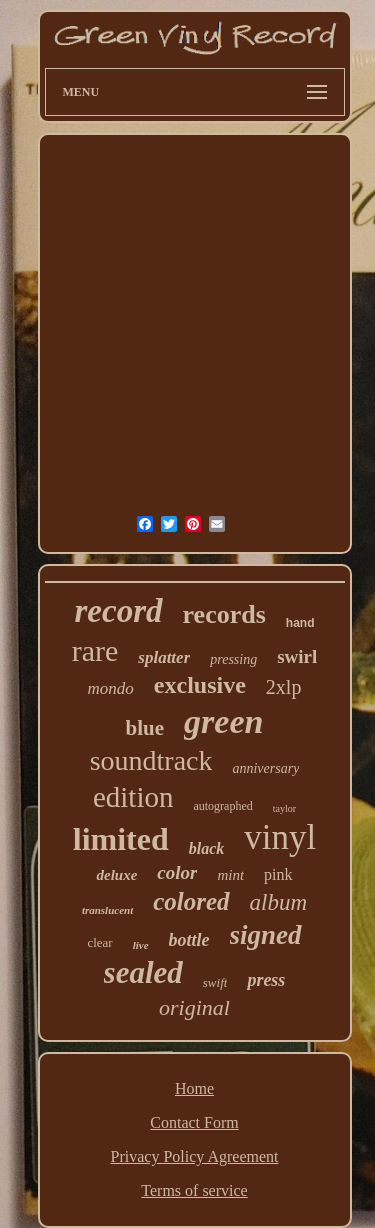 This screenshot has width=375, height=1228. What do you see at coordinates (266, 935) in the screenshot?
I see `signed` at bounding box center [266, 935].